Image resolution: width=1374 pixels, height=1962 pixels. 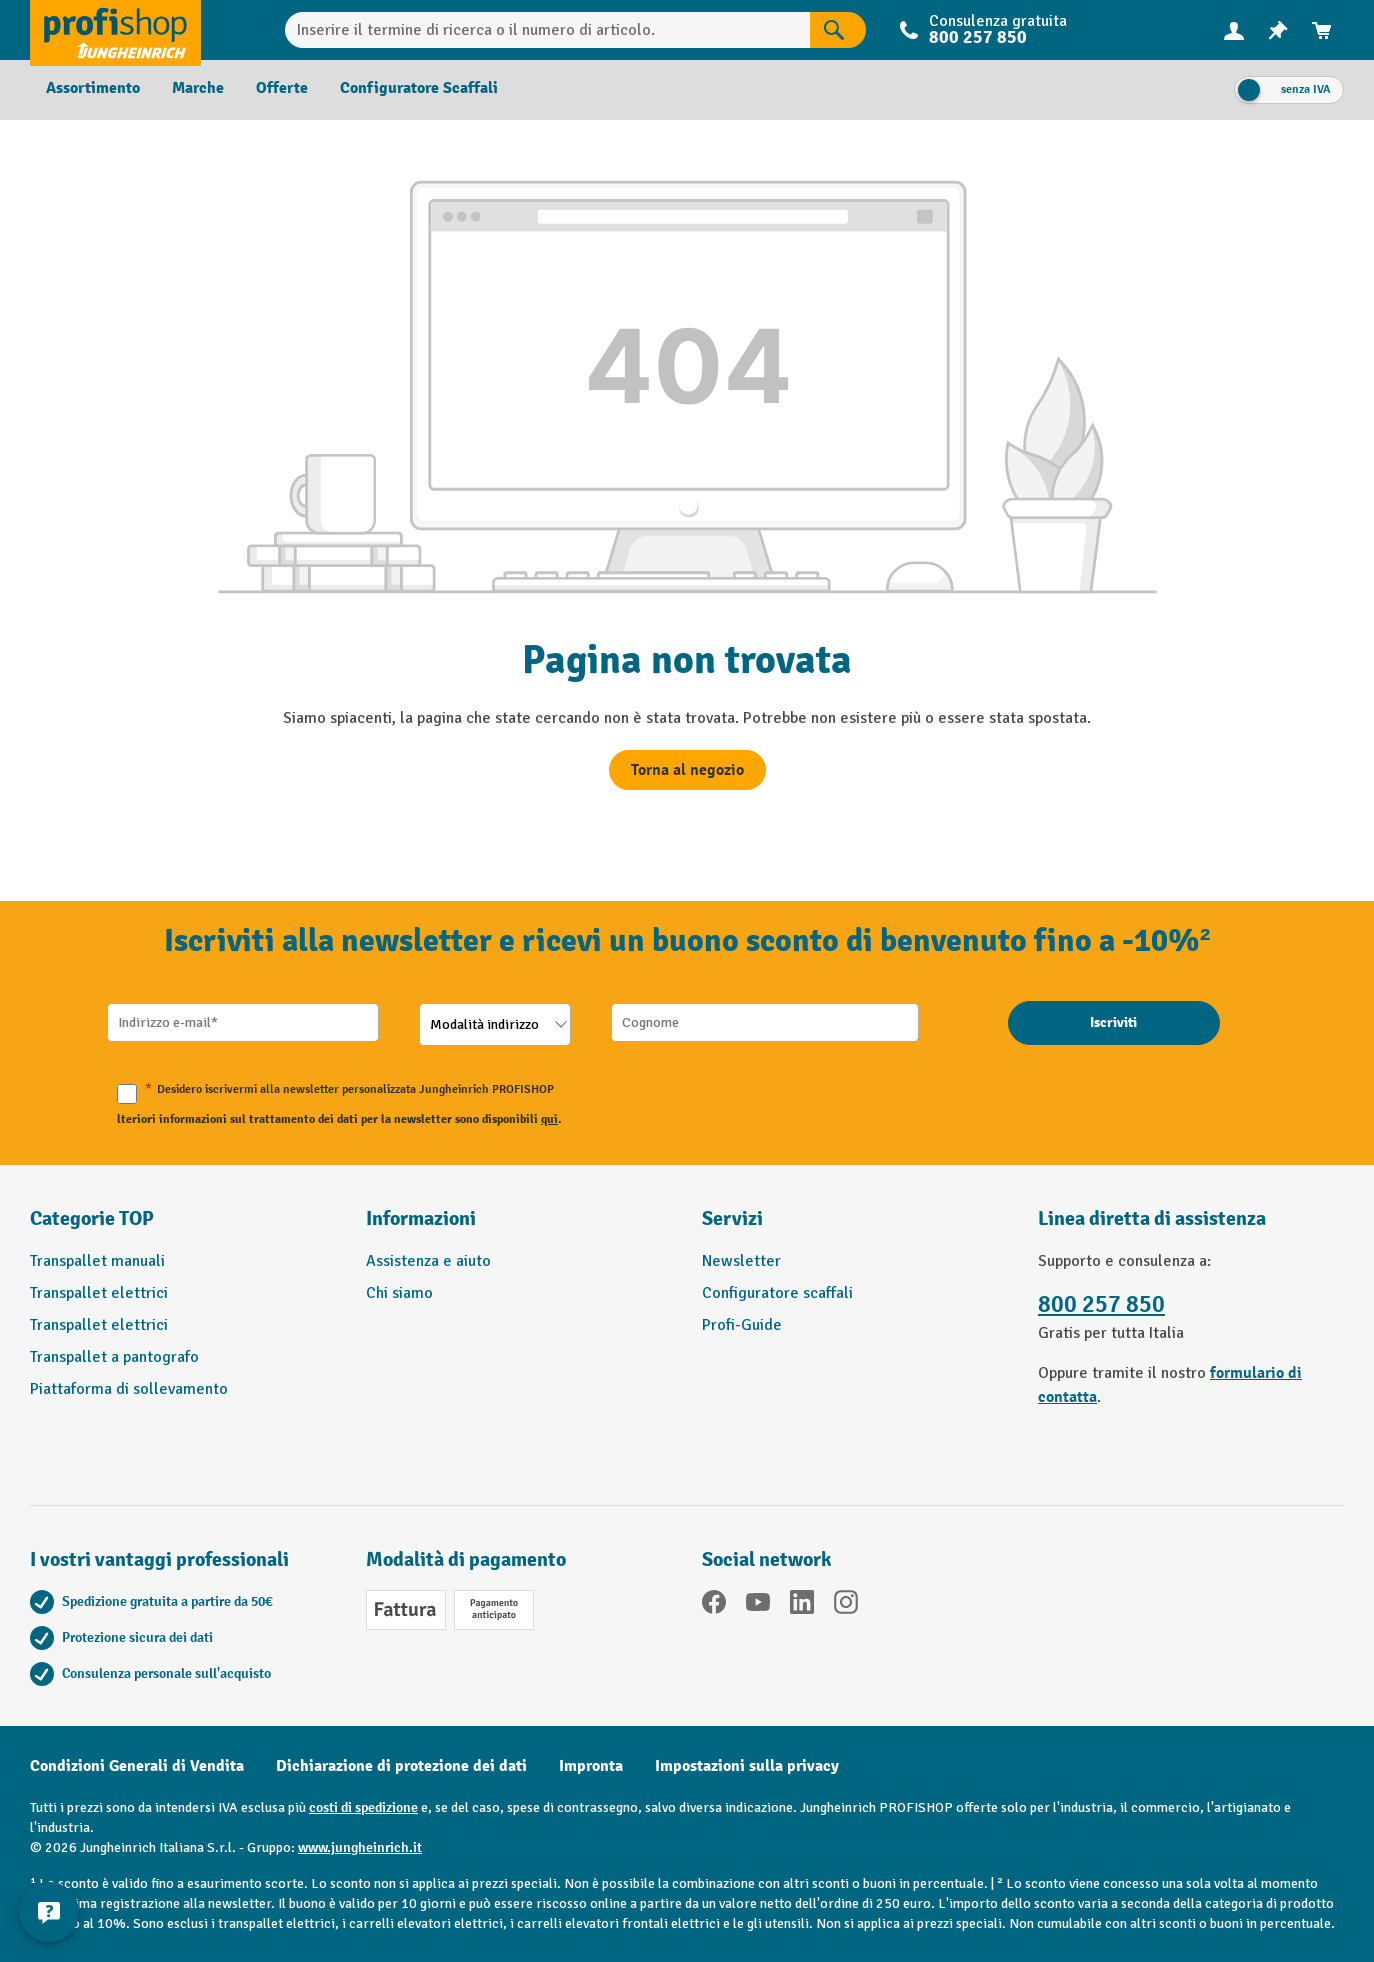 I want to click on Transpallet a pantografo, so click(x=114, y=1357).